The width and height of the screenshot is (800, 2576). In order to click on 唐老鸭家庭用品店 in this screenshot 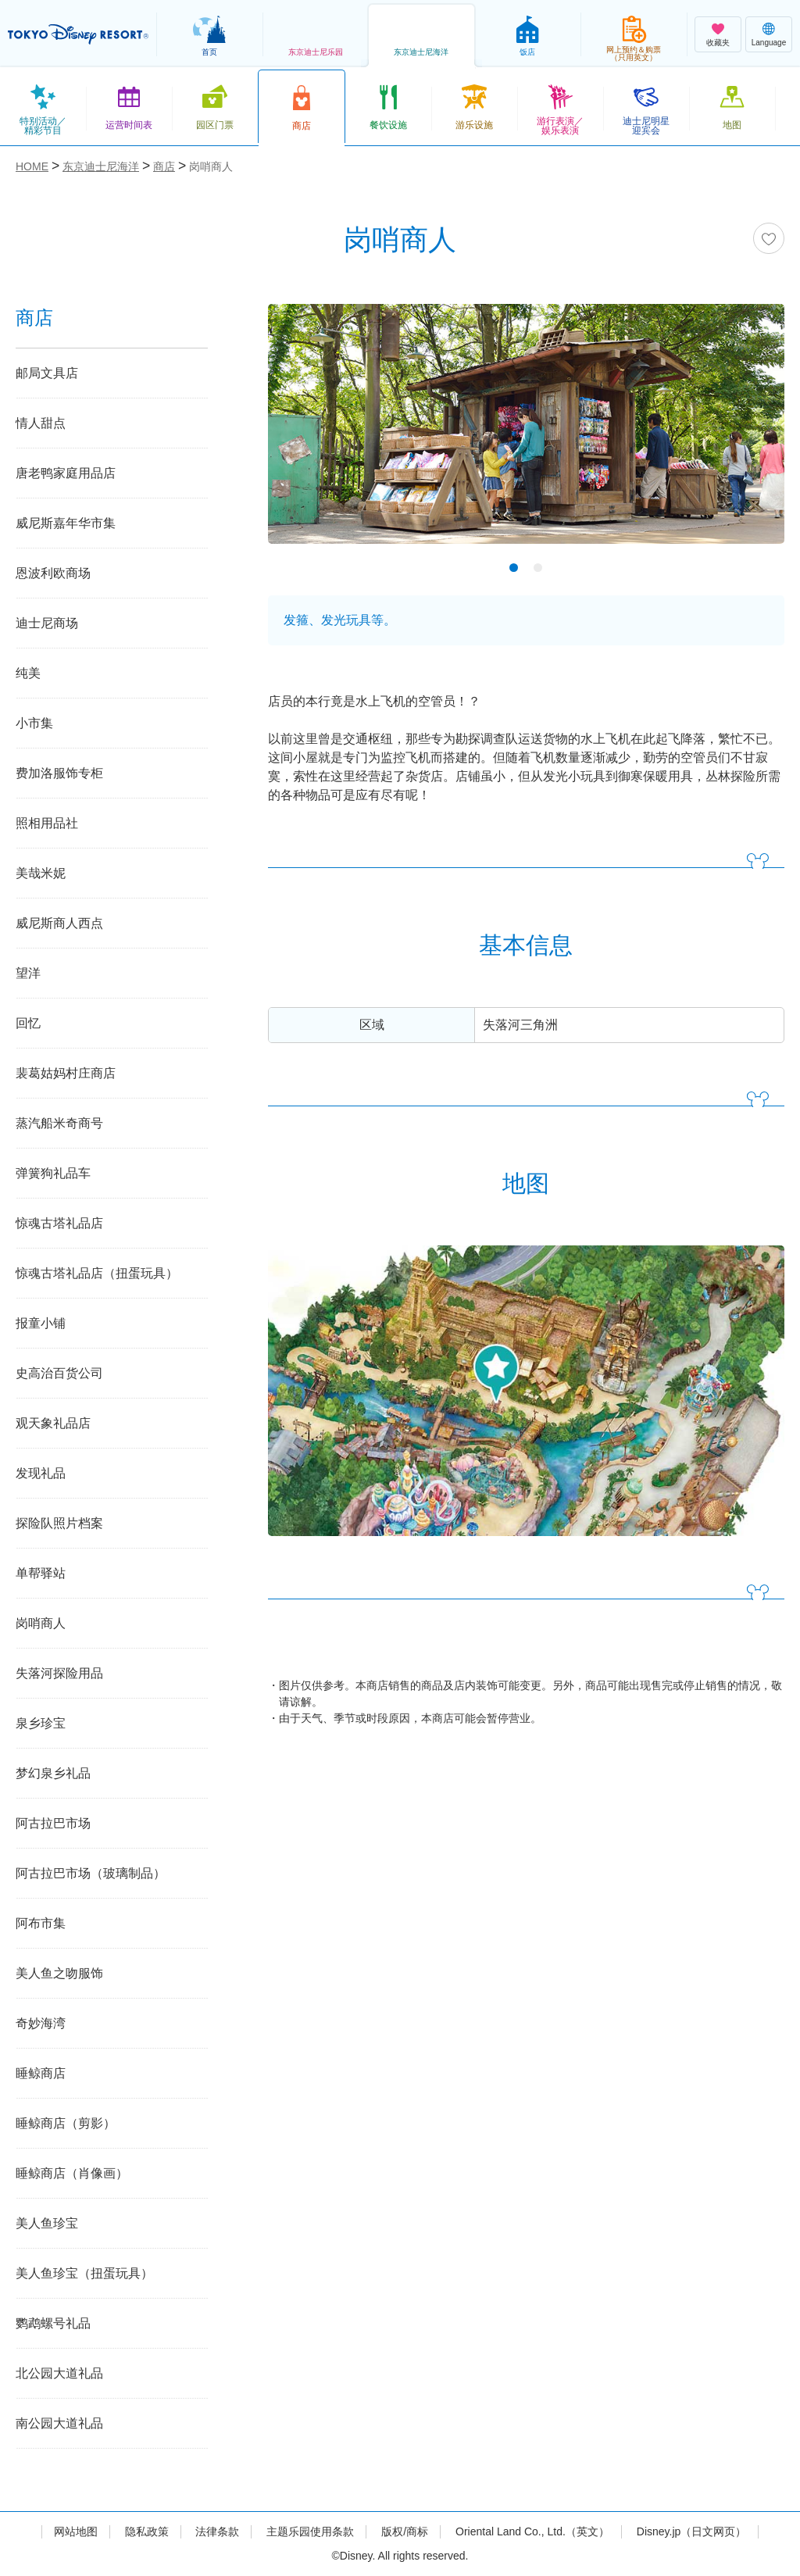, I will do `click(66, 473)`.